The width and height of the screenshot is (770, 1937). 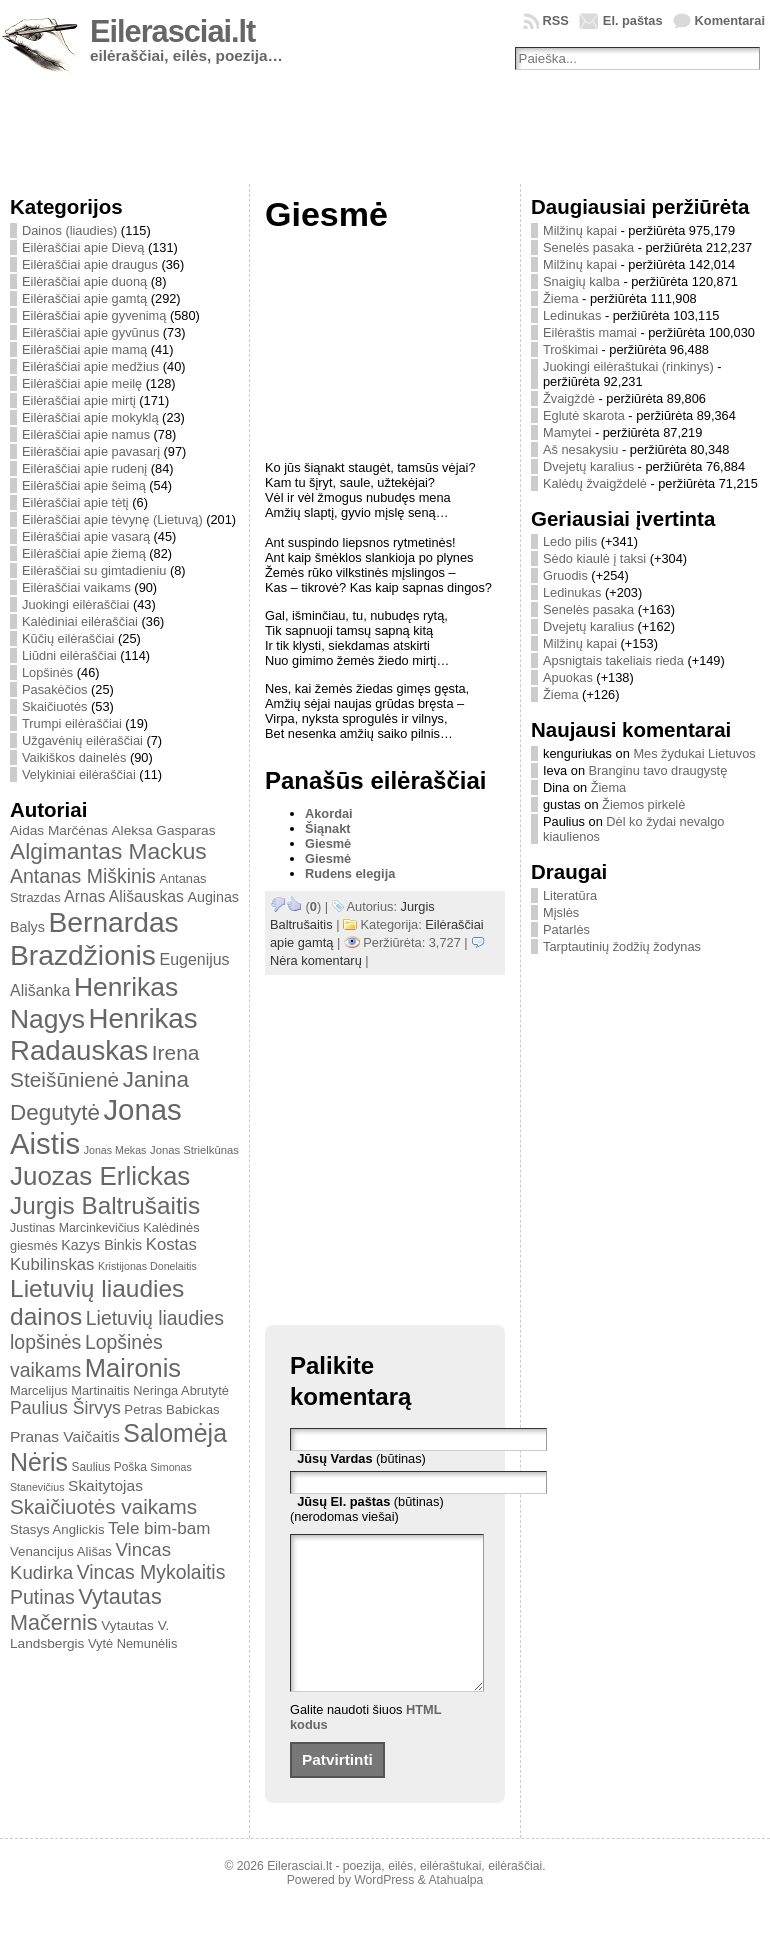 What do you see at coordinates (75, 604) in the screenshot?
I see `Juokingi eilėraščiai` at bounding box center [75, 604].